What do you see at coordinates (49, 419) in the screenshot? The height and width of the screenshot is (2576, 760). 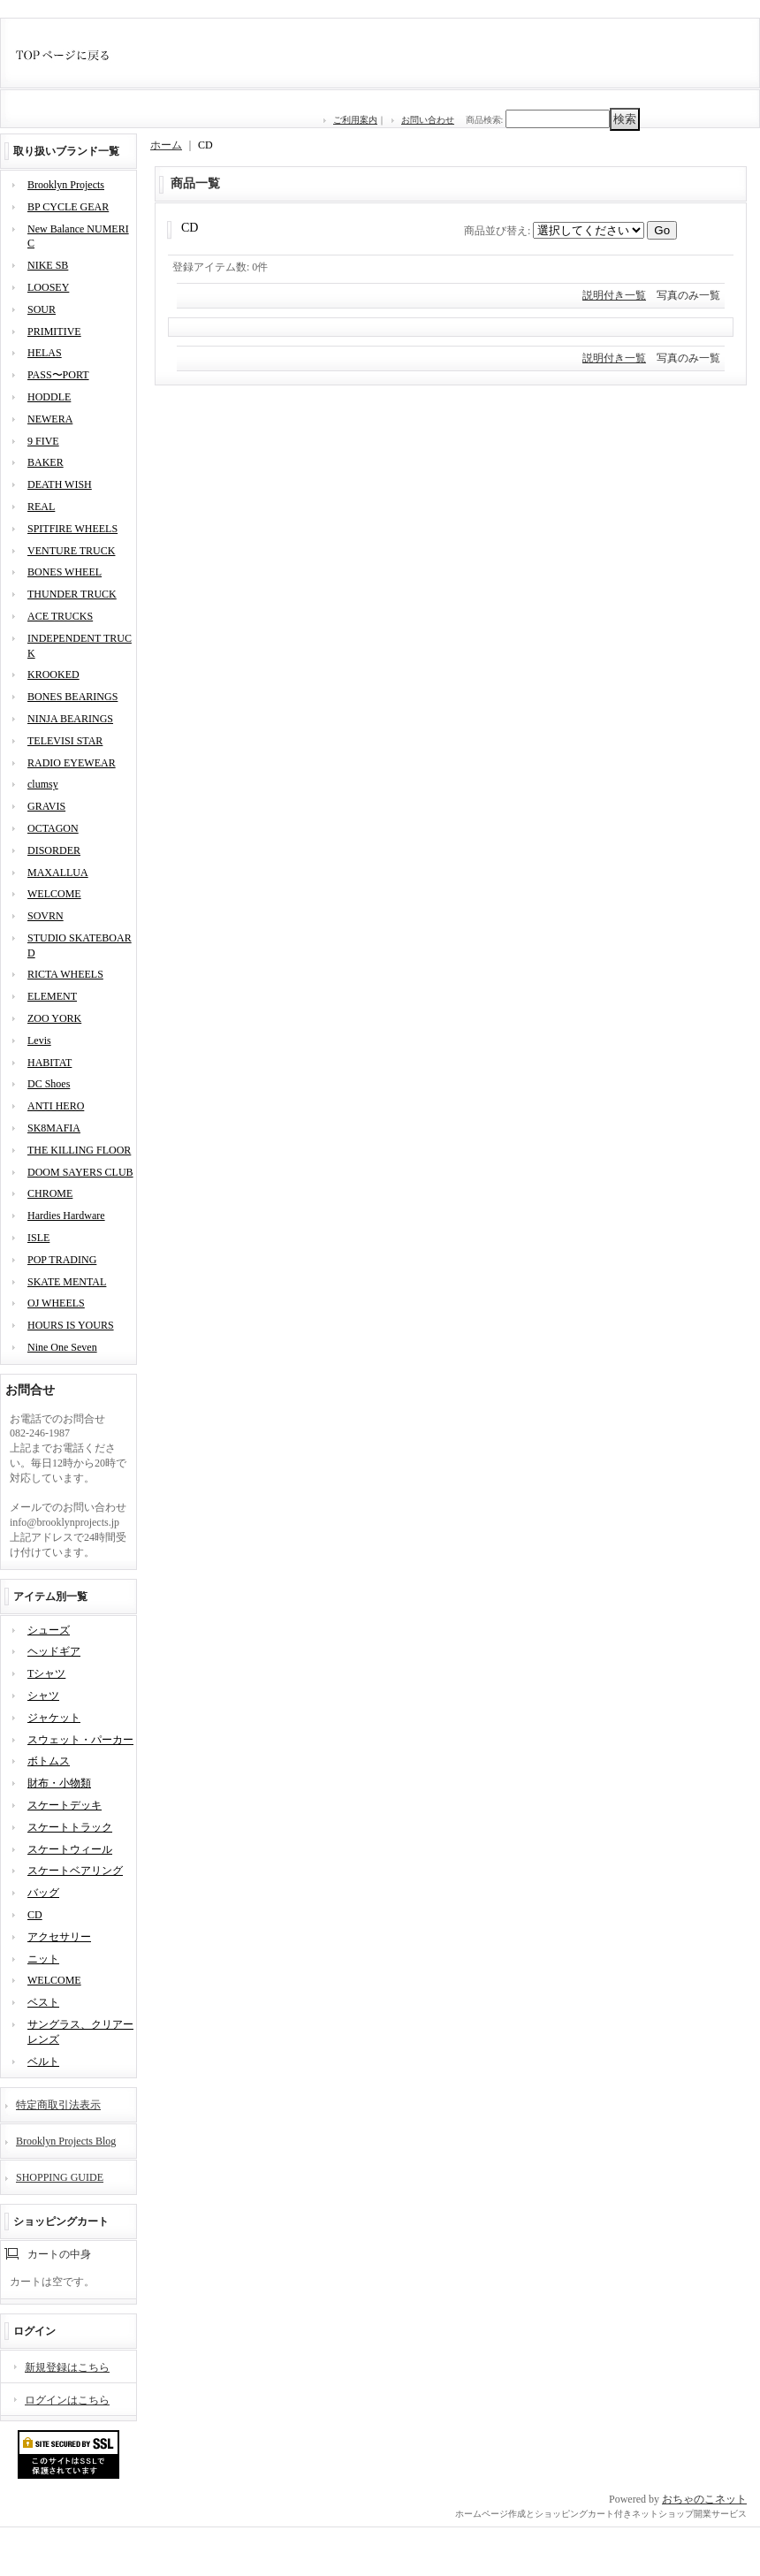 I see `NEWERA` at bounding box center [49, 419].